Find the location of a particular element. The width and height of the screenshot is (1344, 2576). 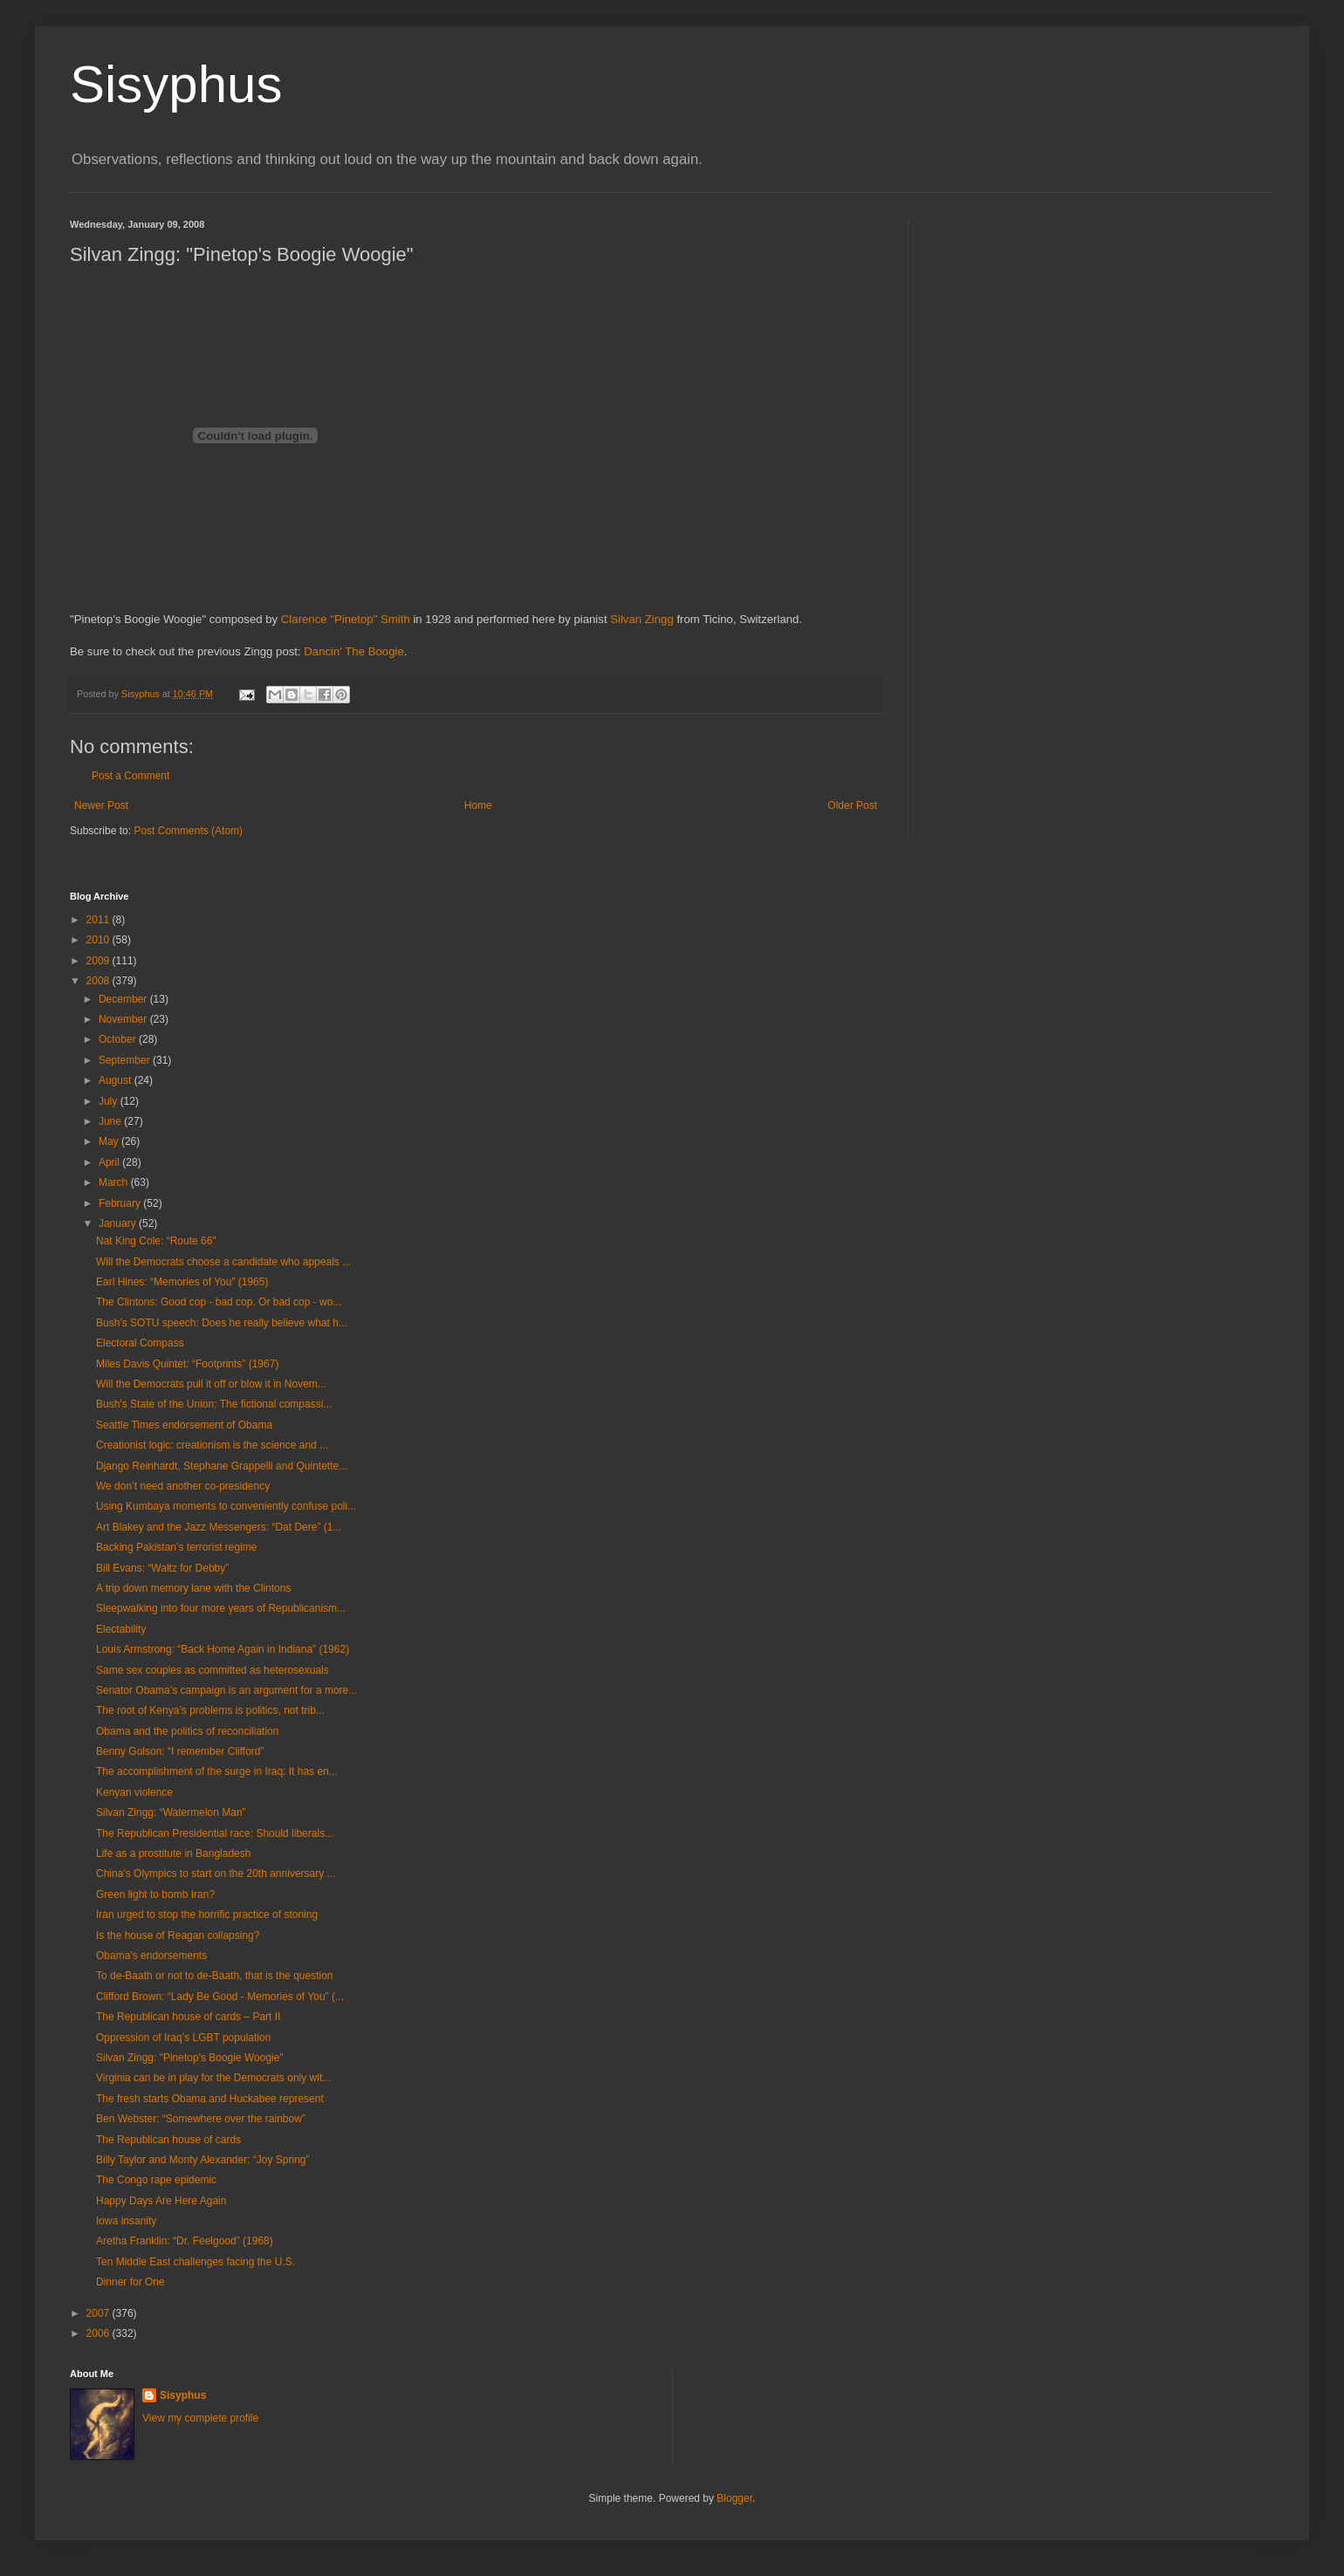

Django Reinhardt, Stephane Grappelli and Quintette... is located at coordinates (221, 1466).